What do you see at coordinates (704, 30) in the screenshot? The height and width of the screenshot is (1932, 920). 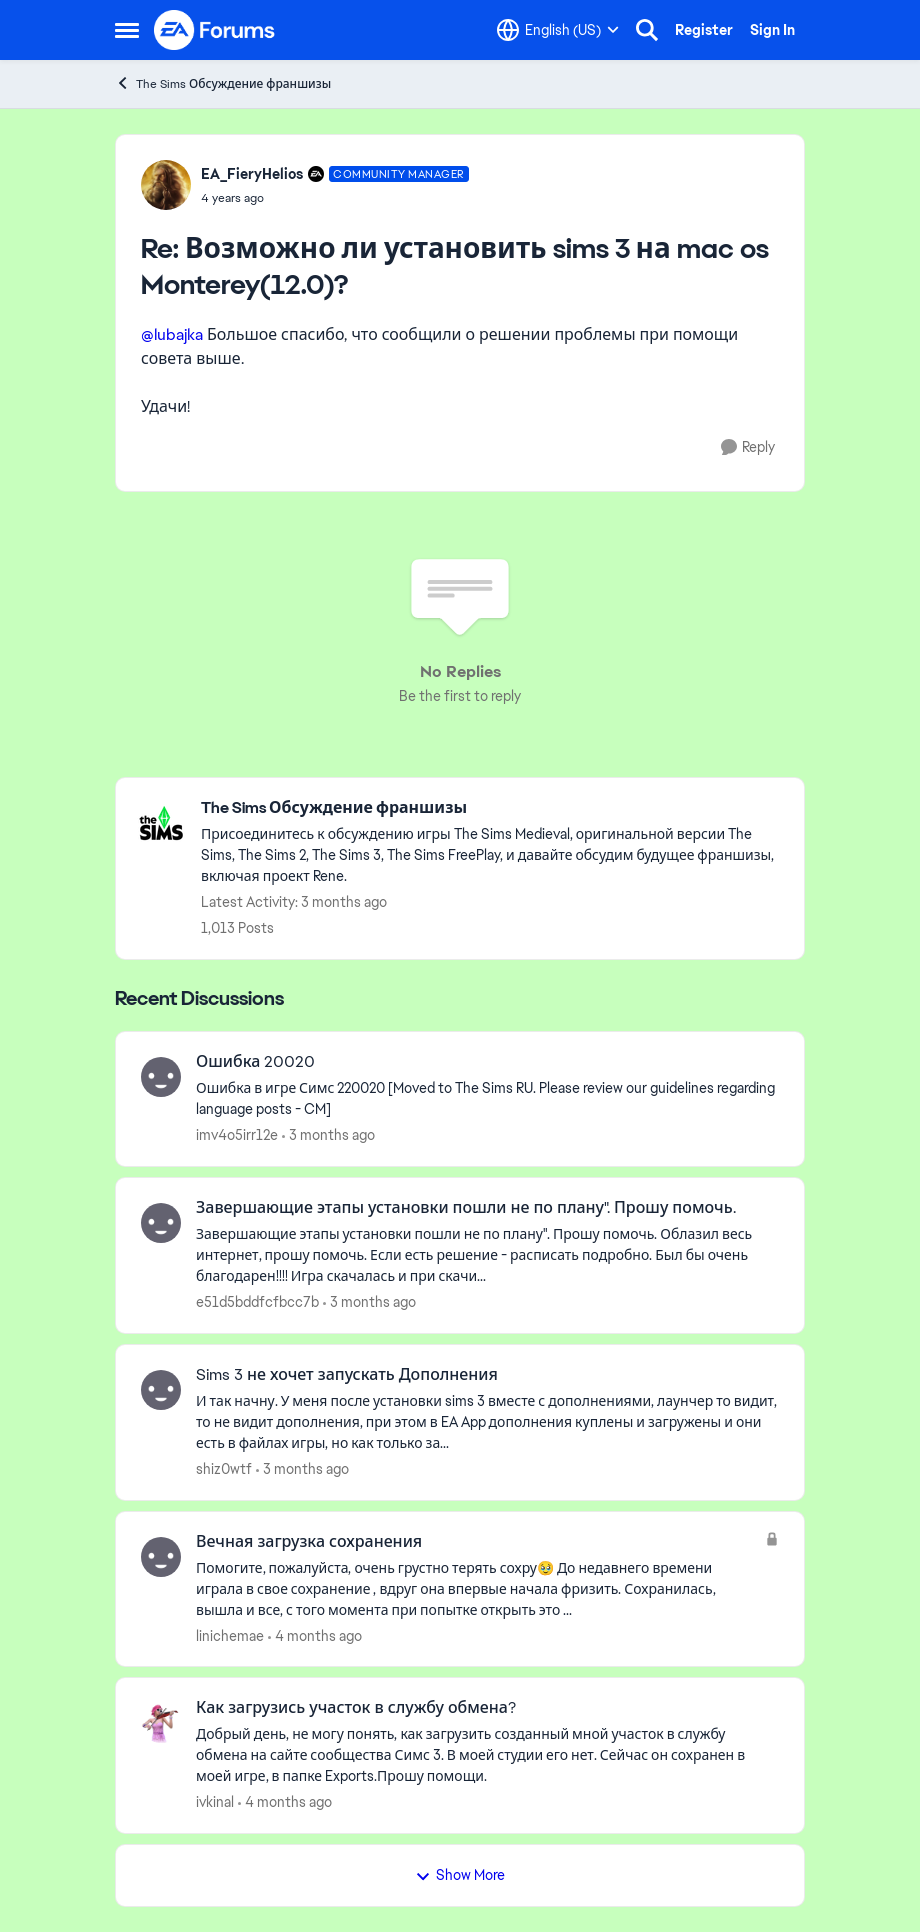 I see `Register` at bounding box center [704, 30].